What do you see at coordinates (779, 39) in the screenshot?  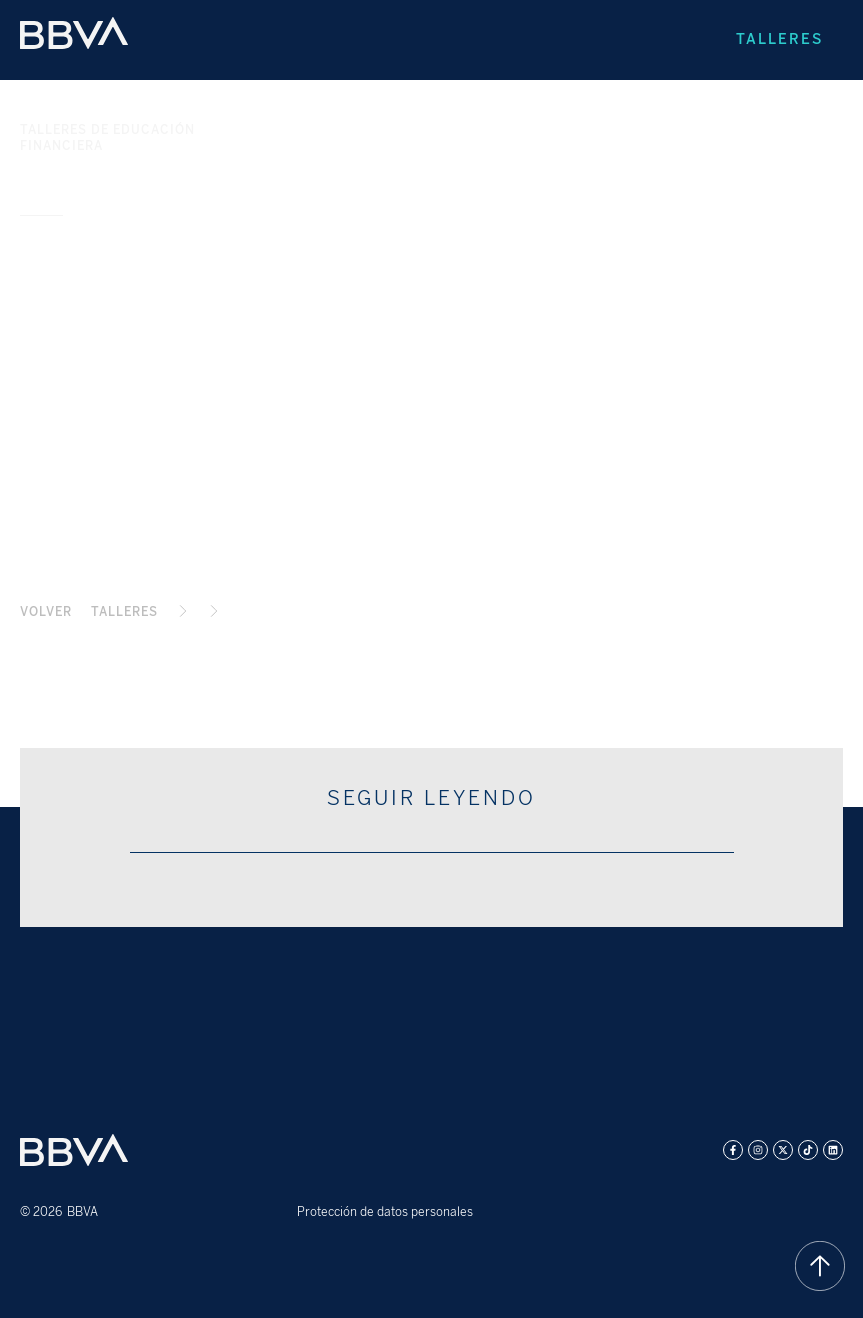 I see `Talleres` at bounding box center [779, 39].